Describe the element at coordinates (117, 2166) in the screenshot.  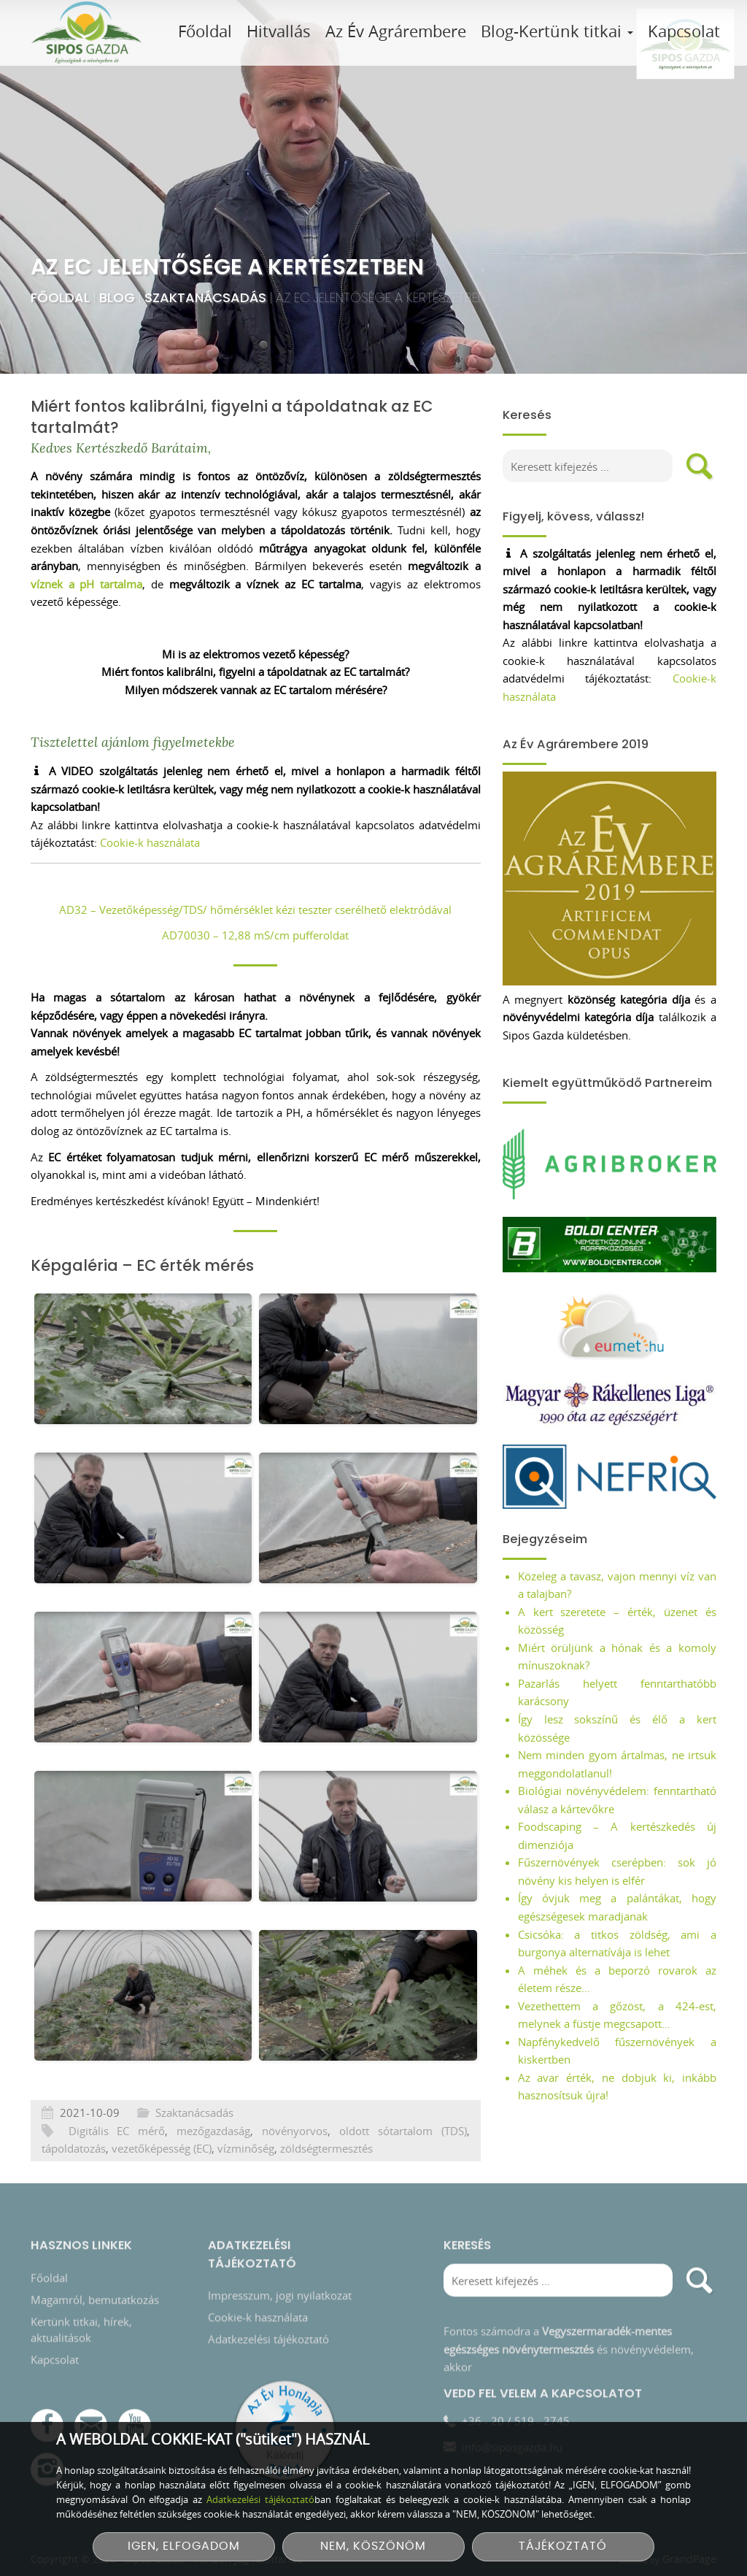
I see `Digitális EC mérő` at that location.